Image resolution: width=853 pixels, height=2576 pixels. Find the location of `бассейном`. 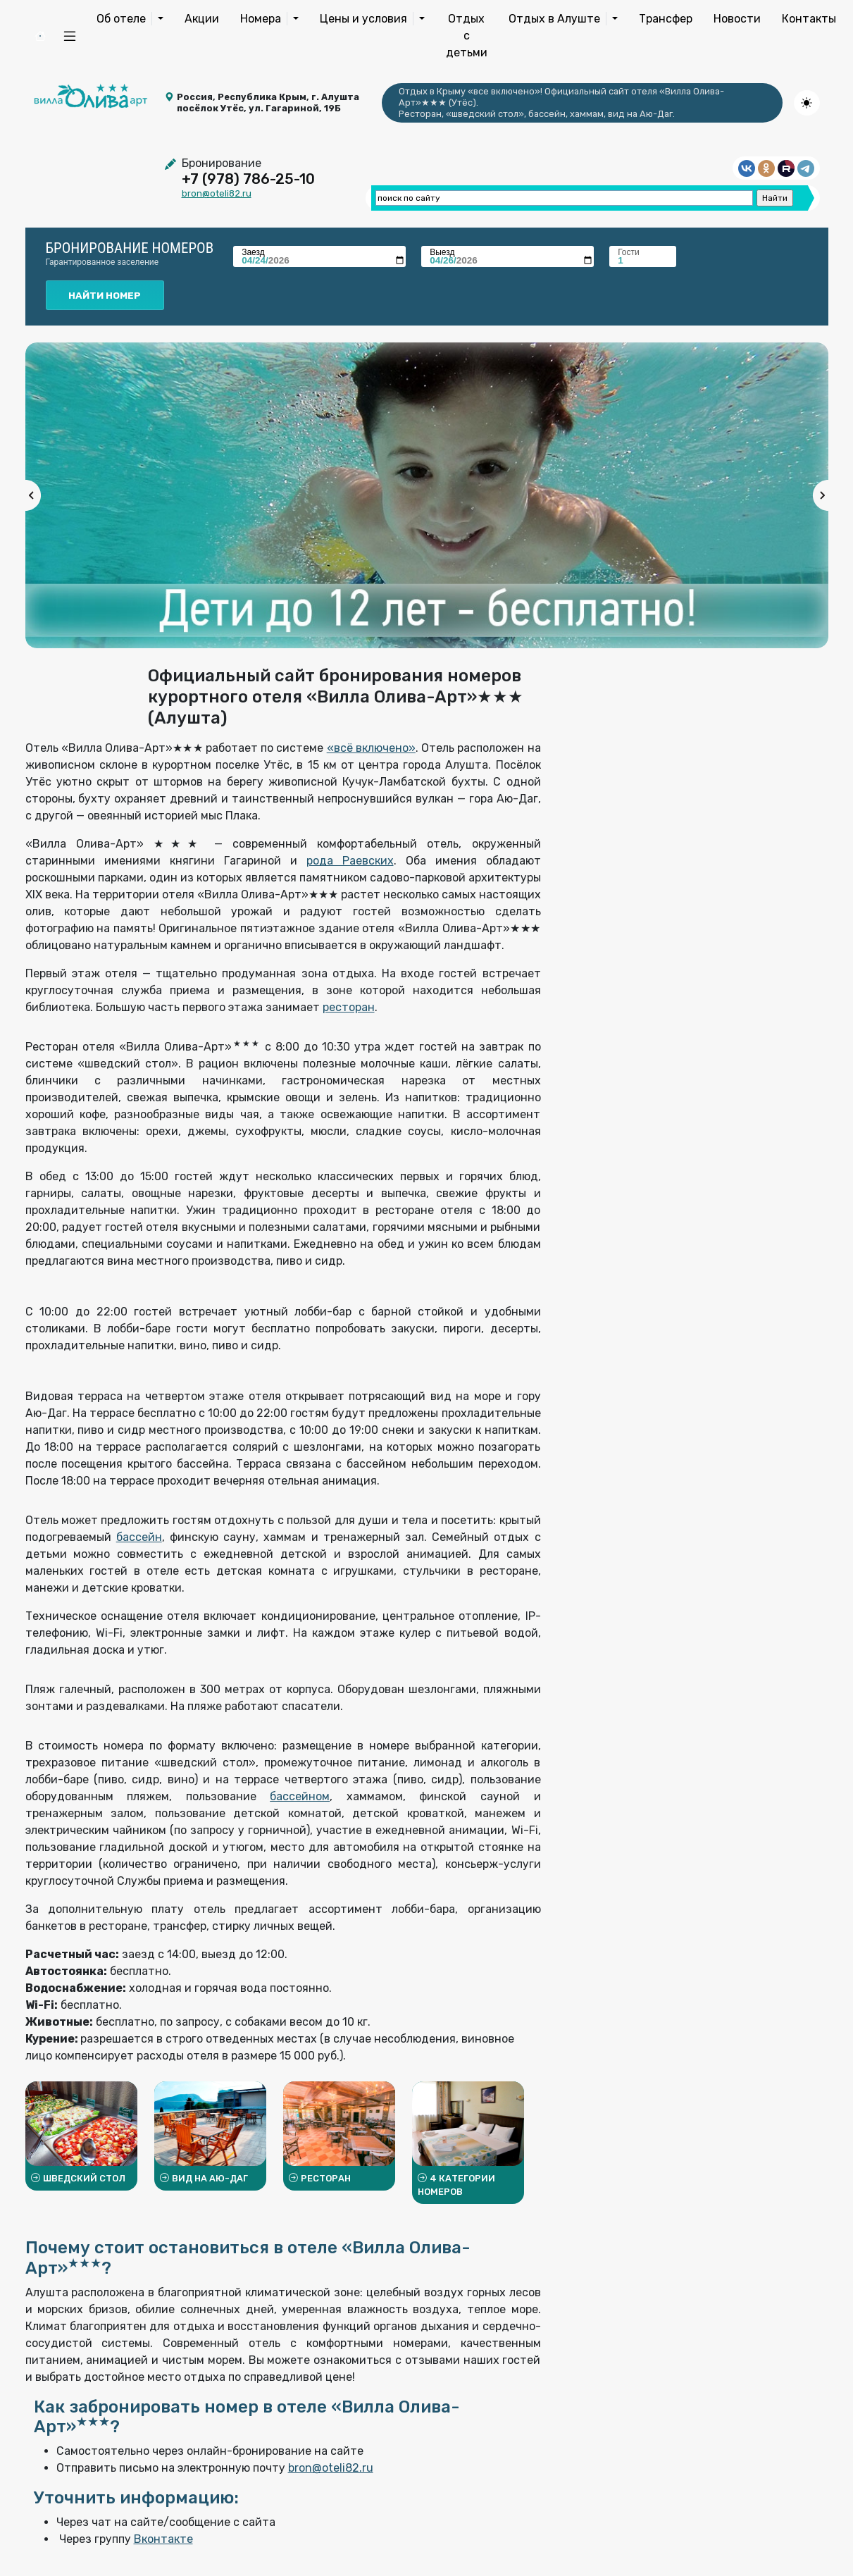

бассейном is located at coordinates (300, 1796).